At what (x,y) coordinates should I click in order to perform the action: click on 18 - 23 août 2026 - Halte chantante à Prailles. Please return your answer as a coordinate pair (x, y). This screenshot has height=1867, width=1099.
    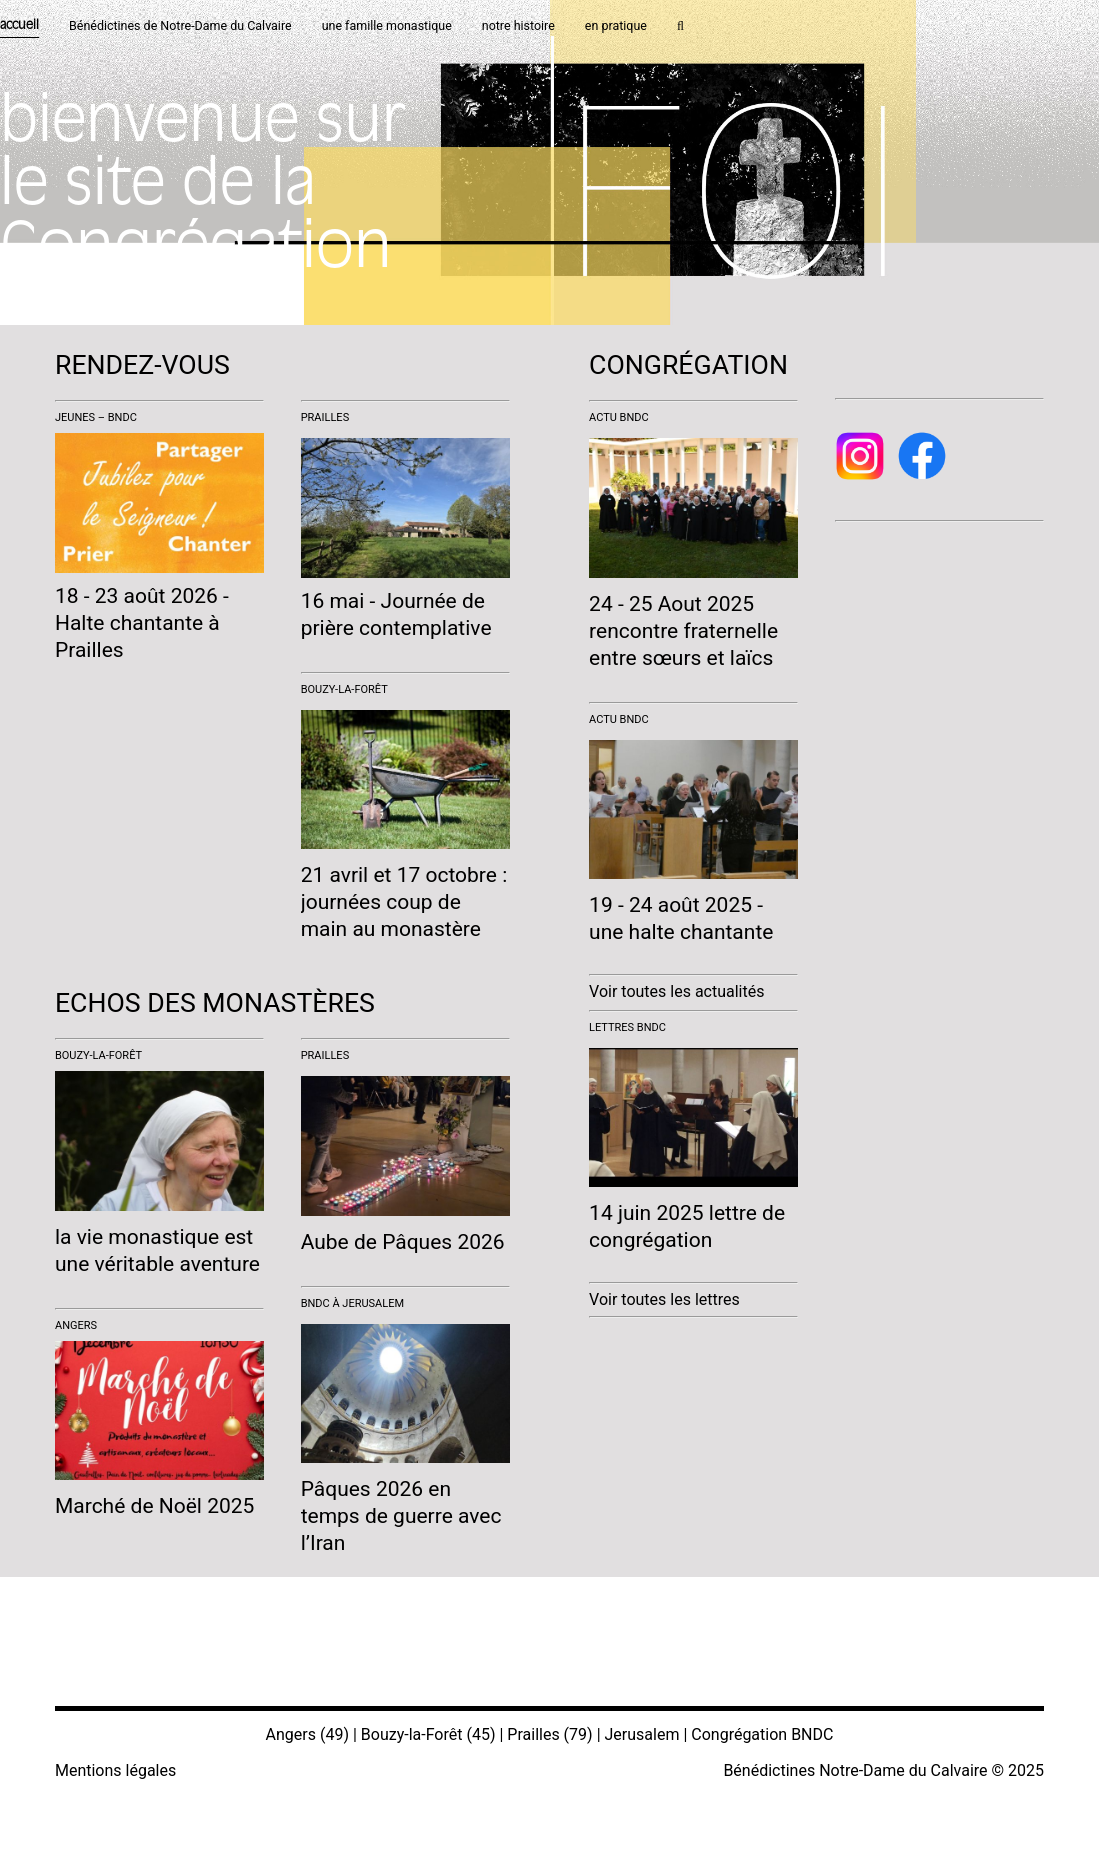
    Looking at the image, I should click on (142, 623).